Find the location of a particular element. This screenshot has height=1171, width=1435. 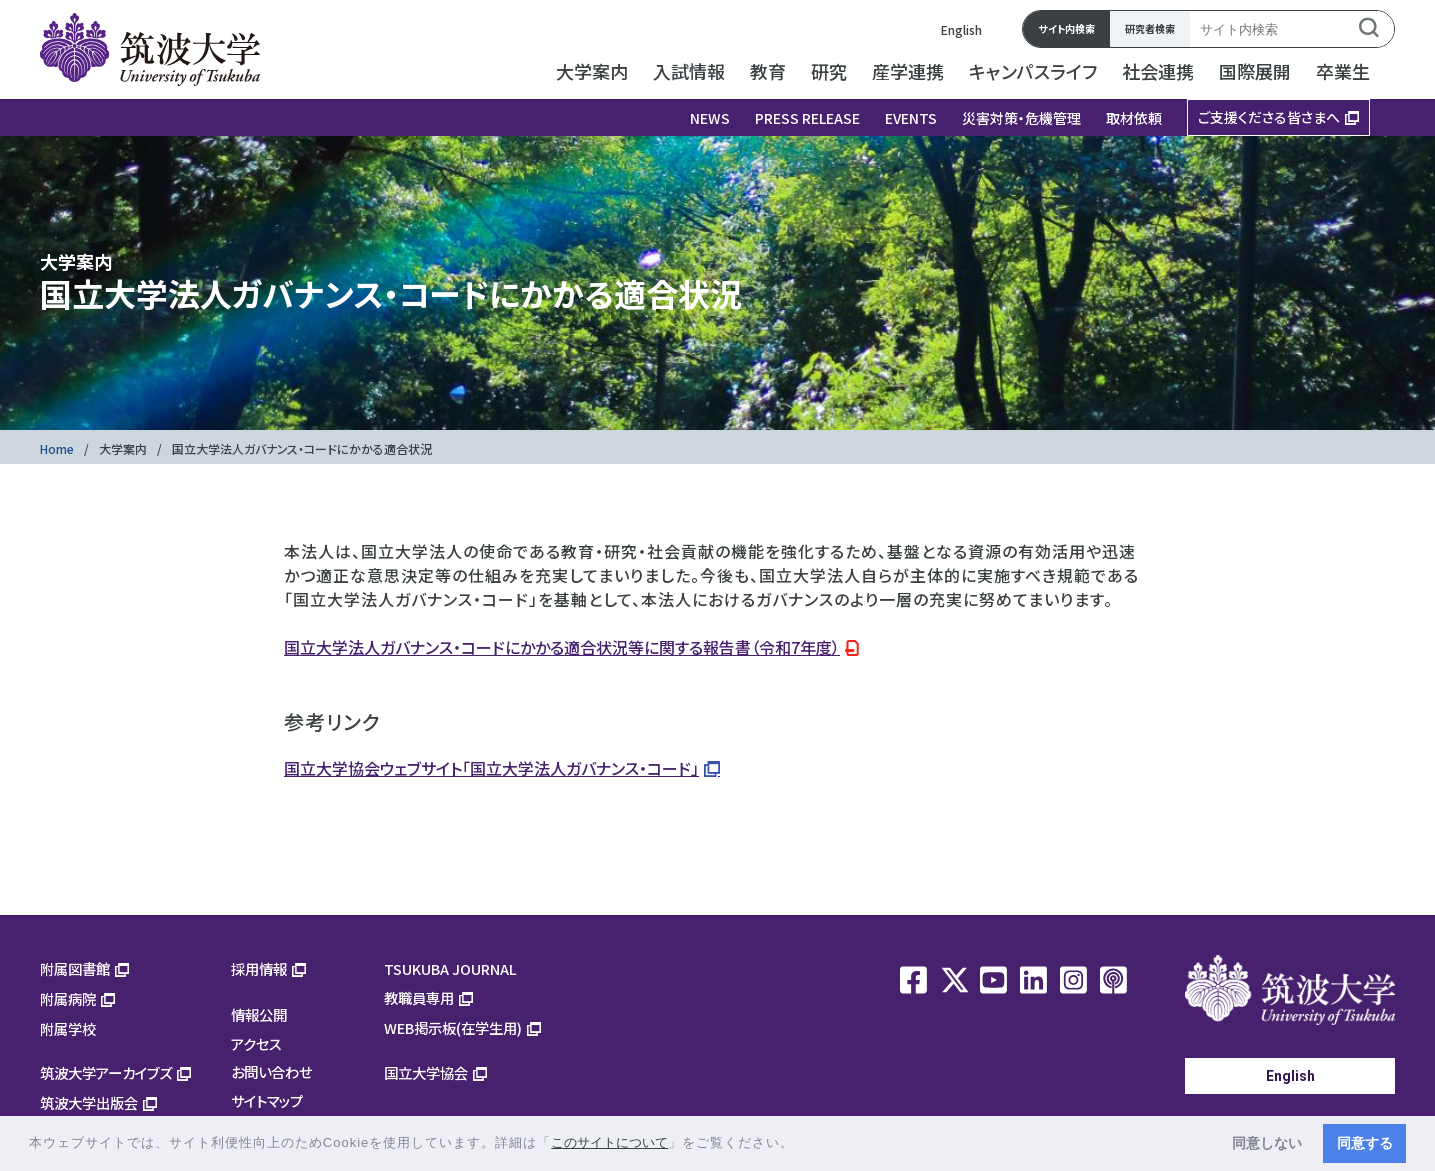

Home is located at coordinates (57, 448).